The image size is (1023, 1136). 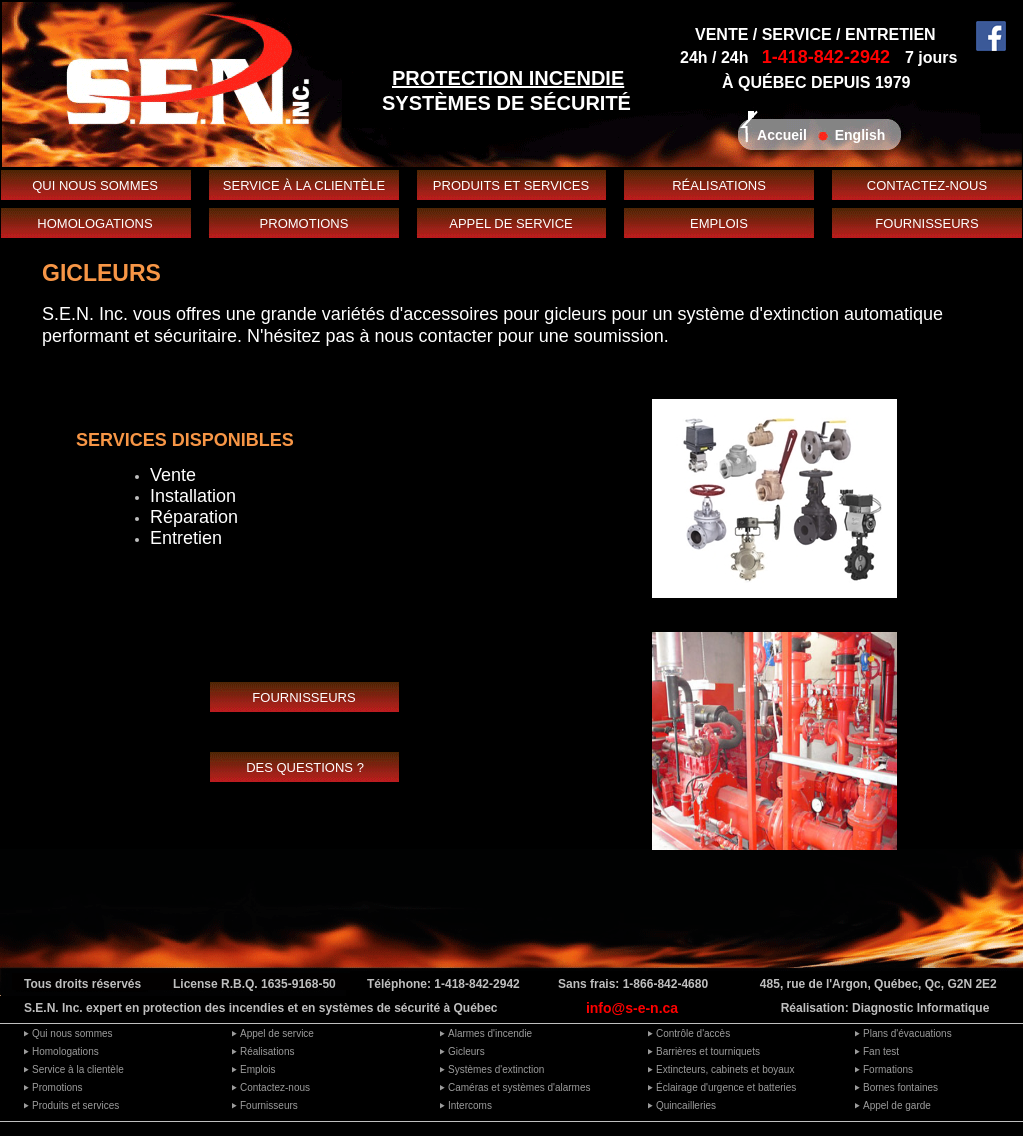 What do you see at coordinates (275, 1087) in the screenshot?
I see `Contactez-nous` at bounding box center [275, 1087].